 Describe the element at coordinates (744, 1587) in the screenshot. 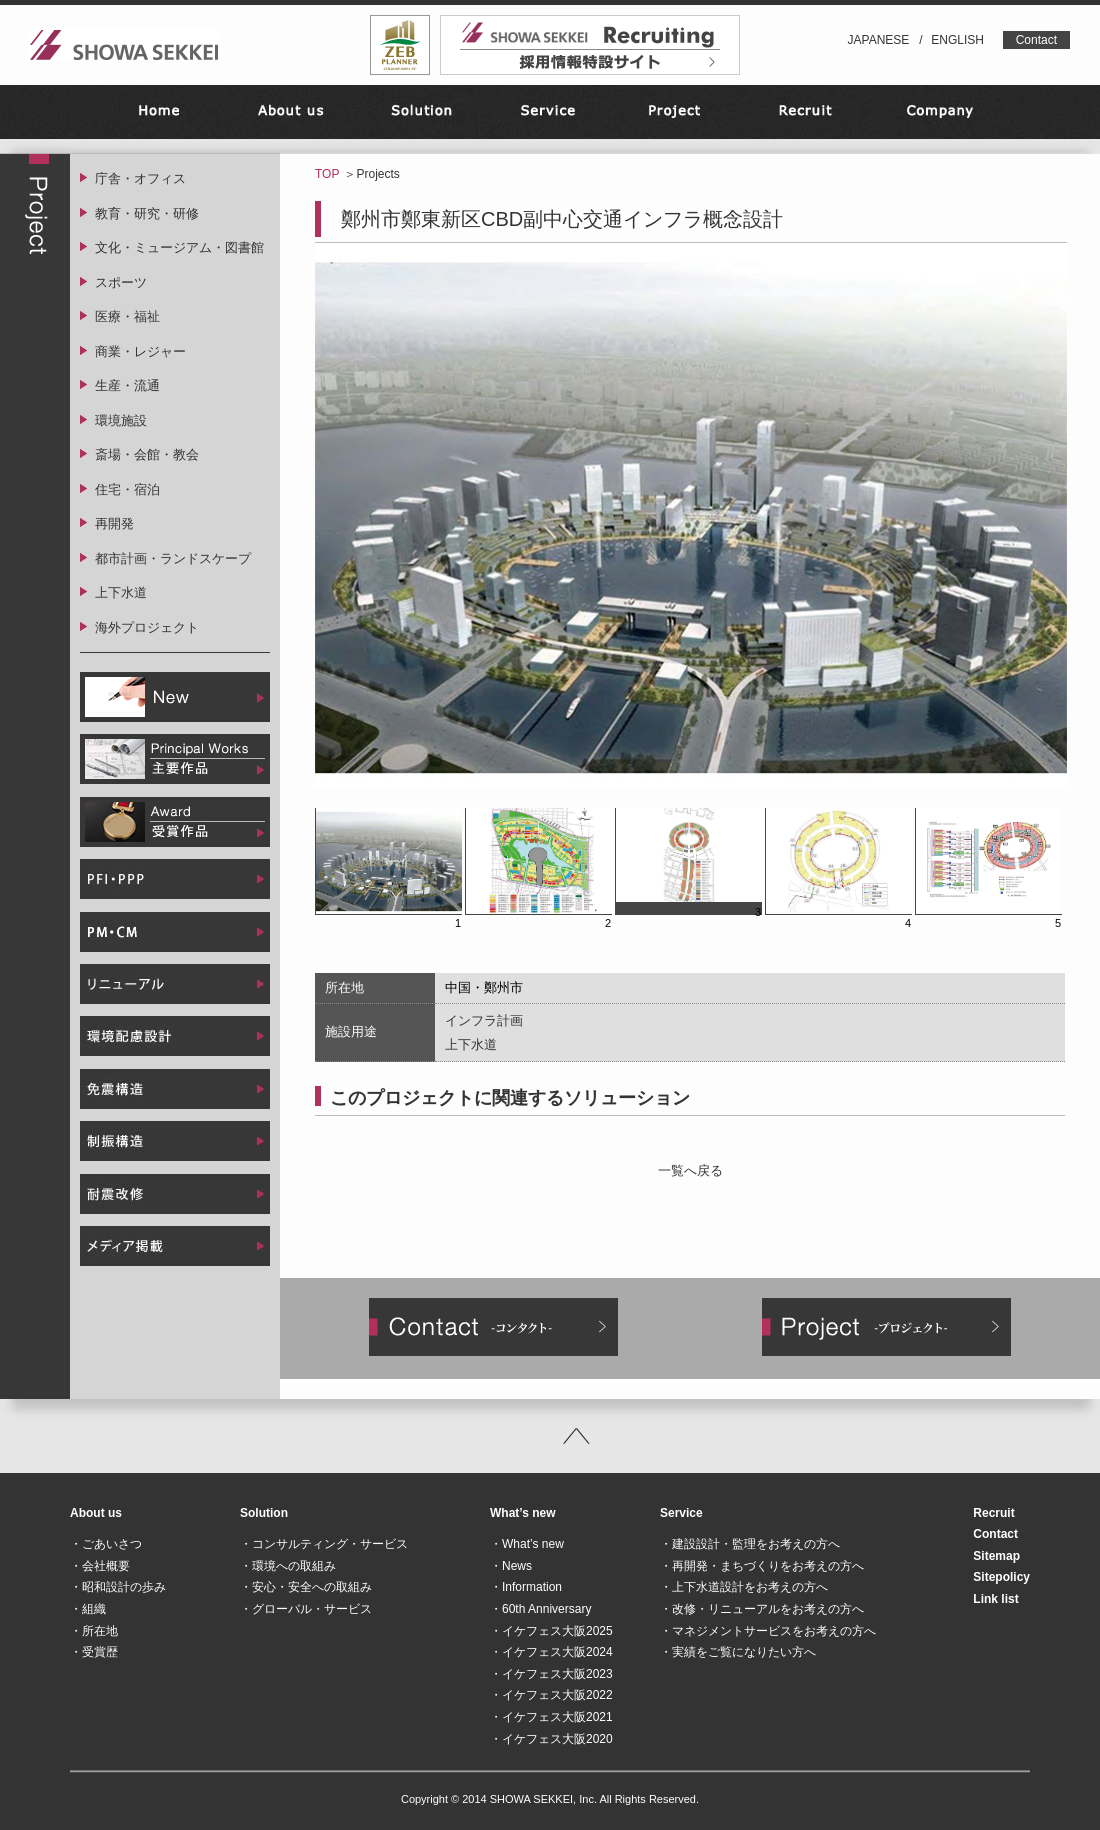

I see `・上下水道設計をお考えの方へ` at that location.